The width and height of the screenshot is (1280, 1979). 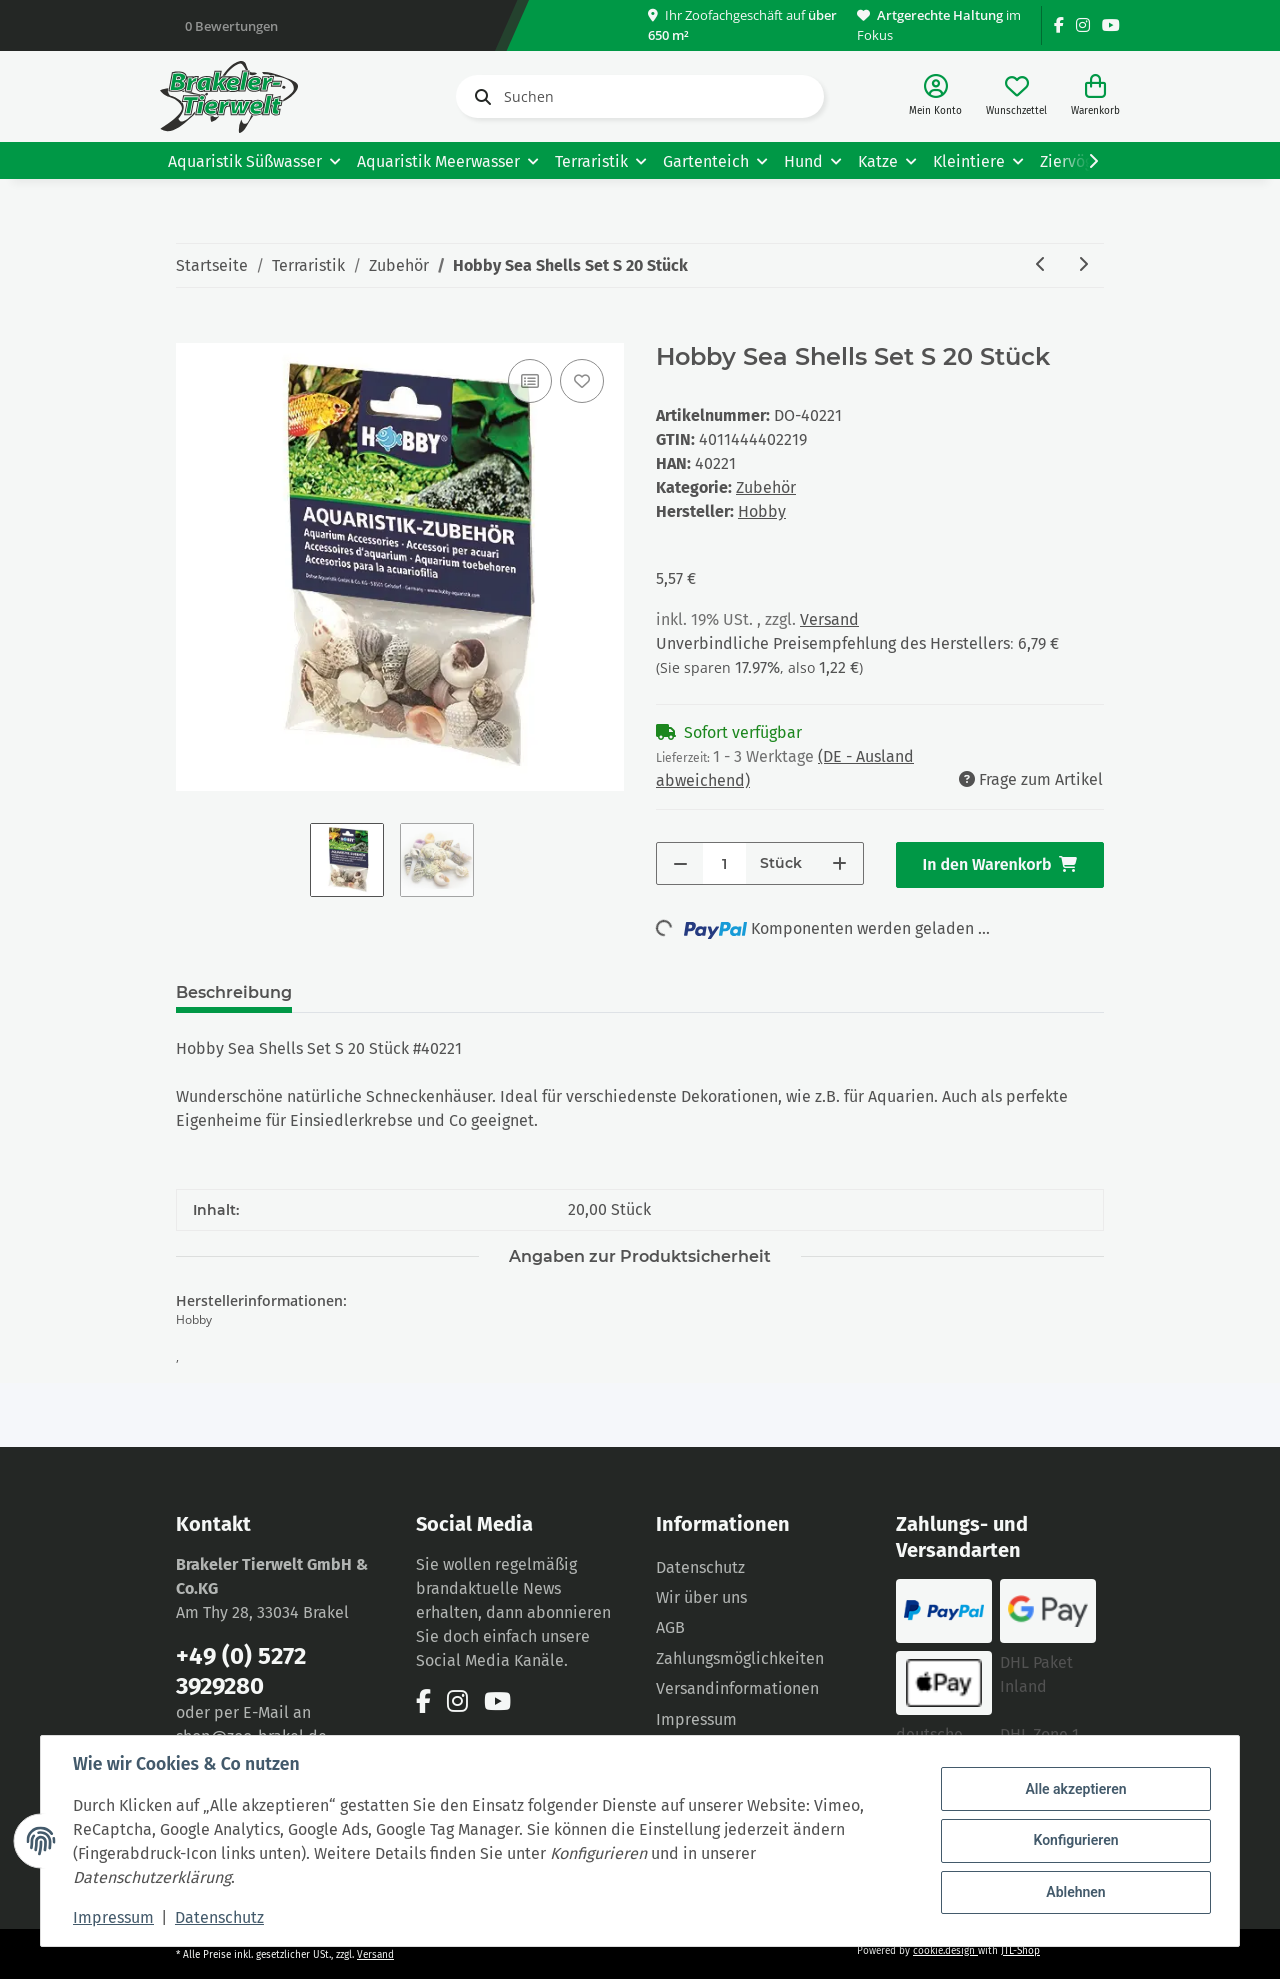 I want to click on cookie.design, so click(x=945, y=1951).